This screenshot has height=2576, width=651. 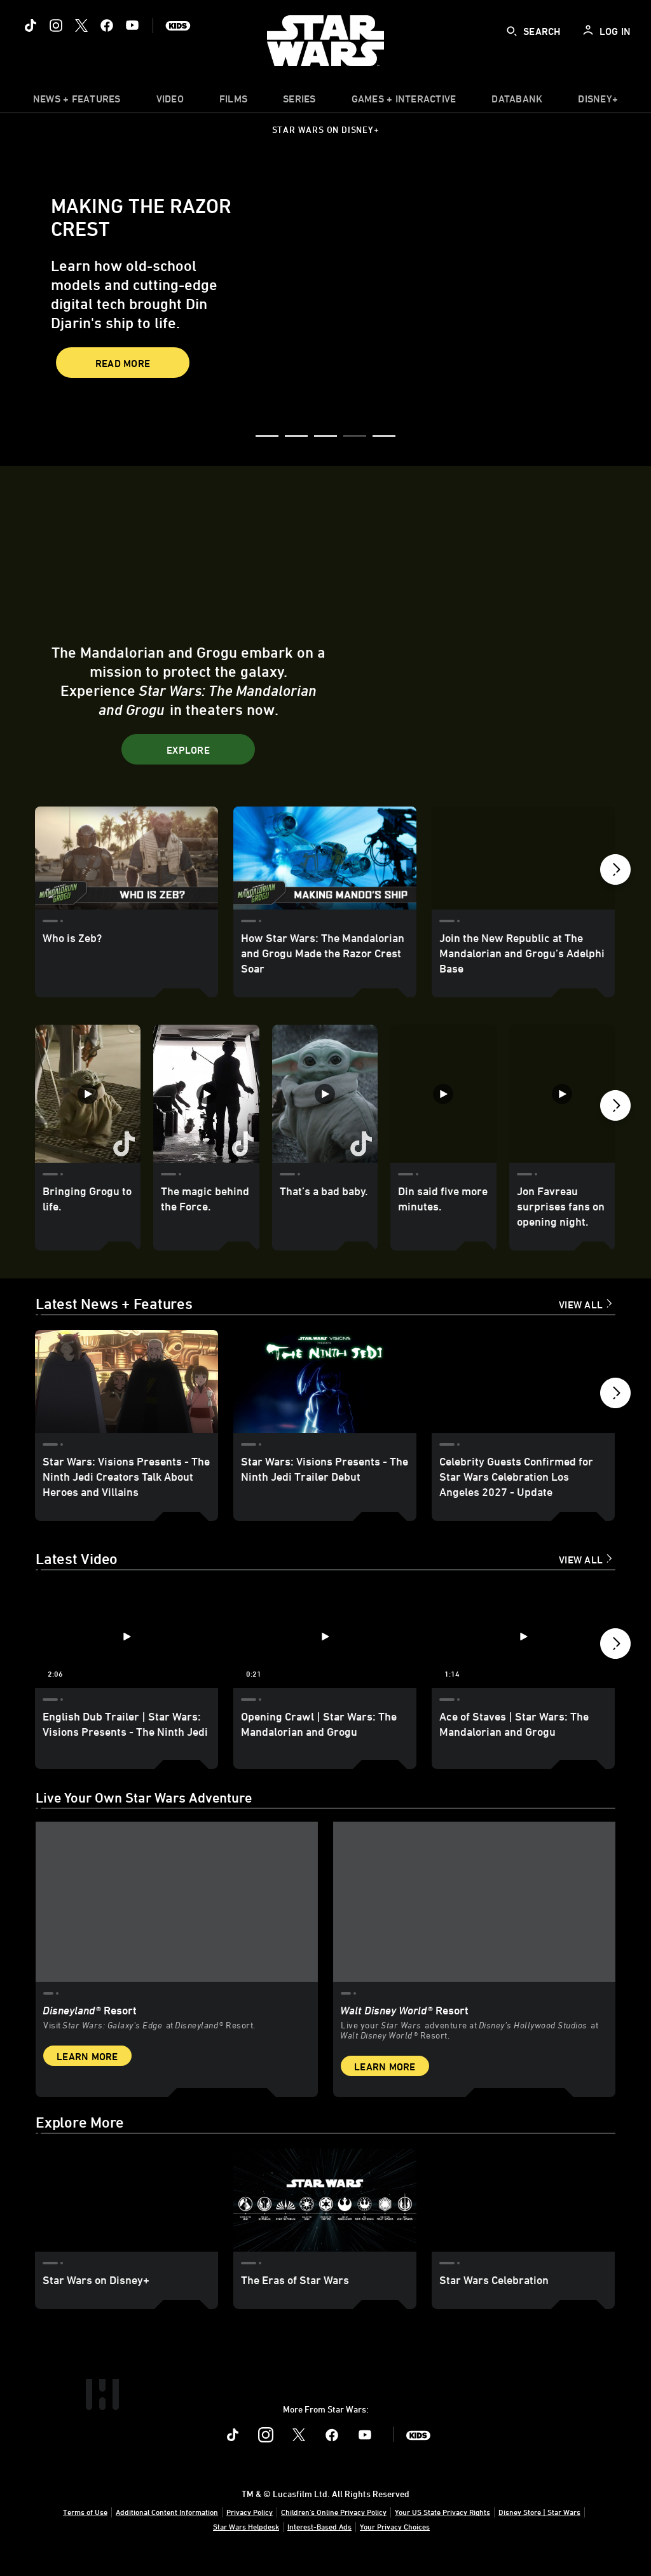 What do you see at coordinates (246, 2540) in the screenshot?
I see `Star Wars Helpdesk` at bounding box center [246, 2540].